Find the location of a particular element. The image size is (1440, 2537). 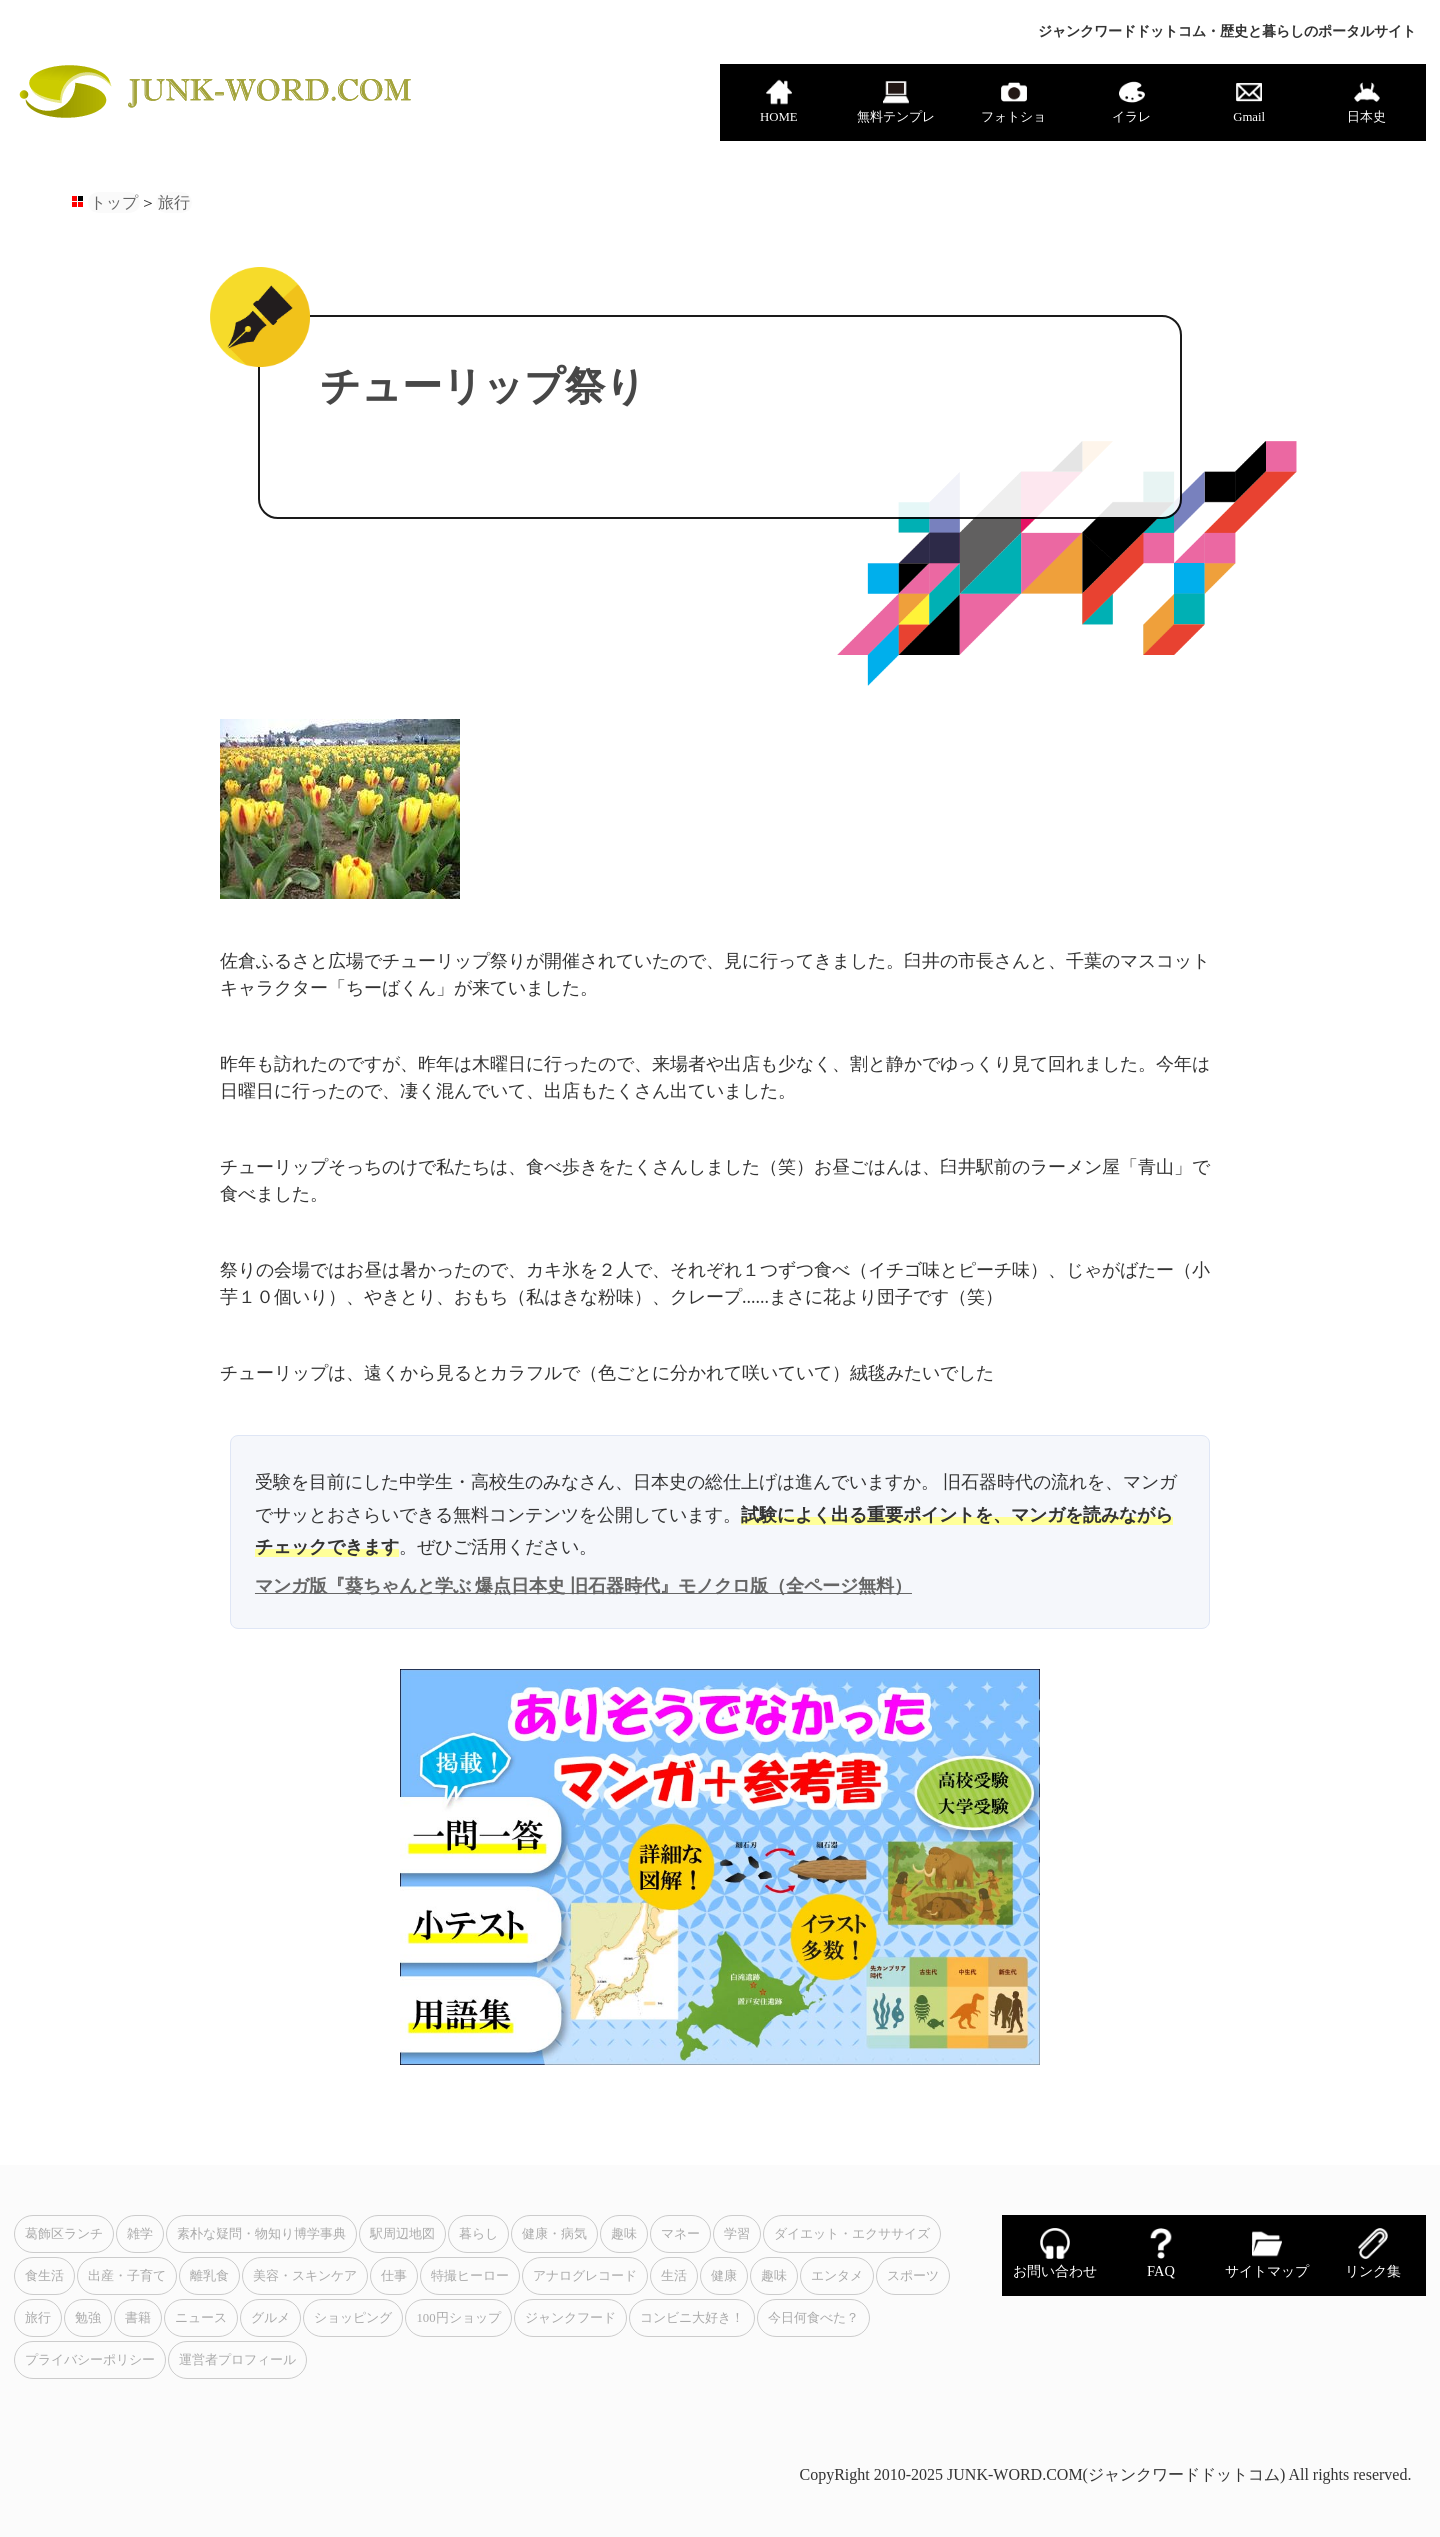

100円ショップ is located at coordinates (458, 2318).